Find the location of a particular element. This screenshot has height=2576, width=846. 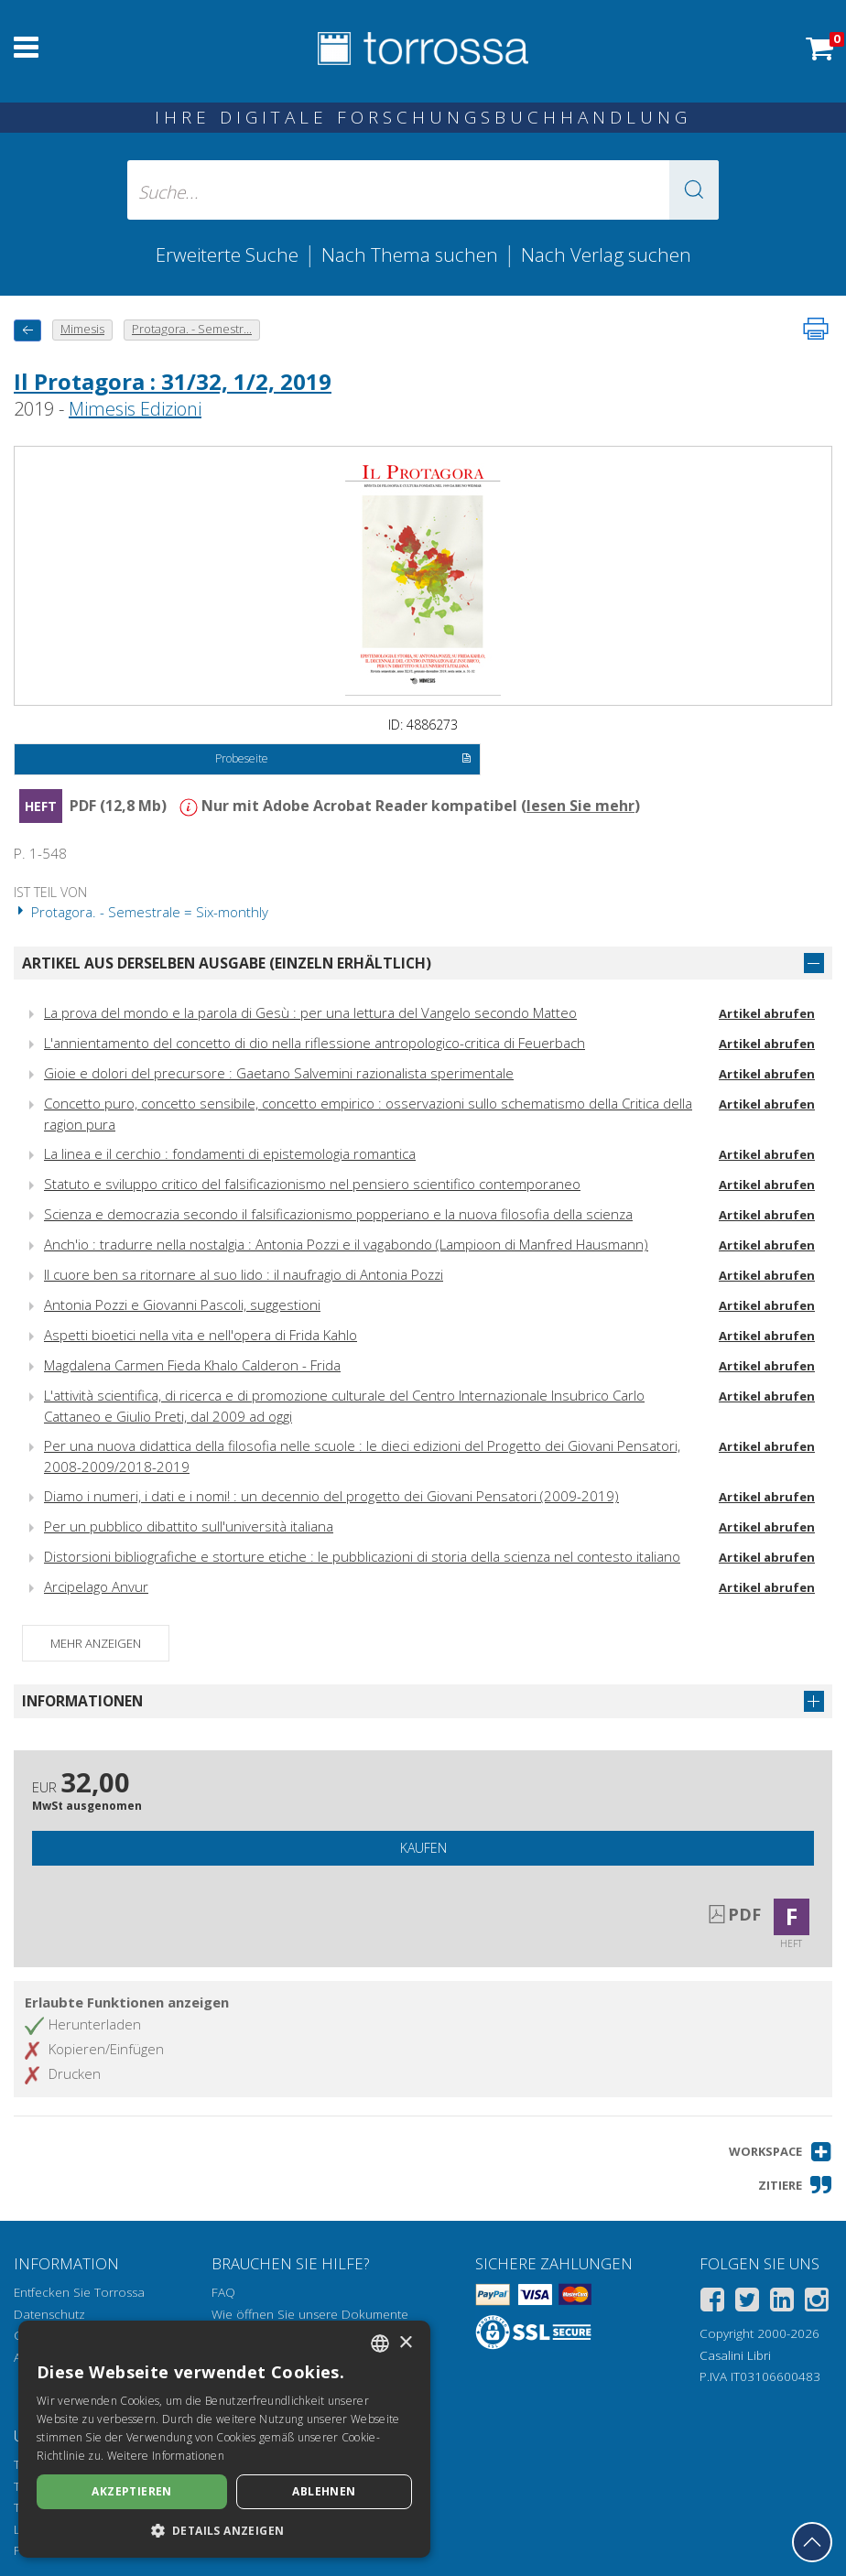

Aspetti bioetici nella vita e nell'opera di Frida Kahlo is located at coordinates (200, 1335).